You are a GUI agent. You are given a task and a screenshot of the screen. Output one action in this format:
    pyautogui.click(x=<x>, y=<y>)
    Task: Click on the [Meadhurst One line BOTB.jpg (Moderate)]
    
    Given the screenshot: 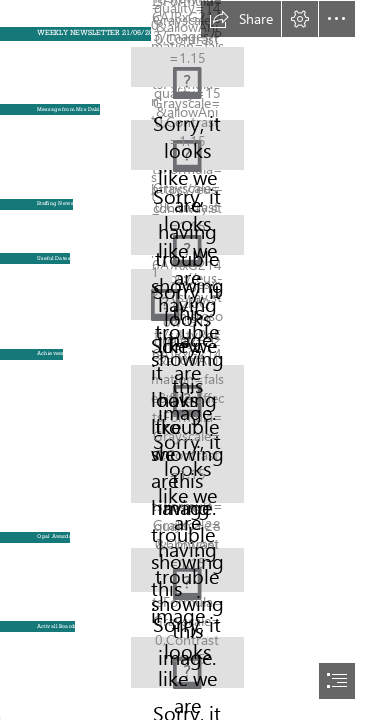 What is the action you would take?
    pyautogui.click(x=187, y=61)
    